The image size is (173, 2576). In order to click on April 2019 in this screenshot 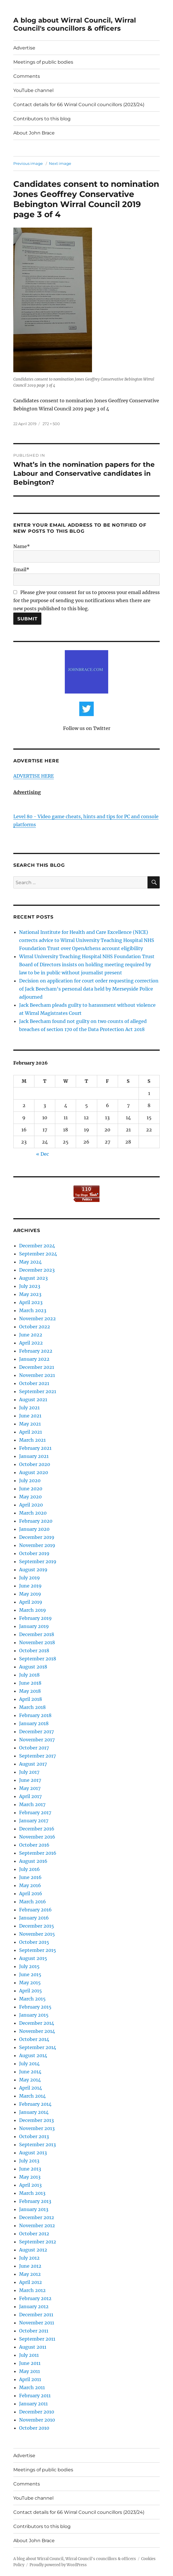, I will do `click(30, 1602)`.